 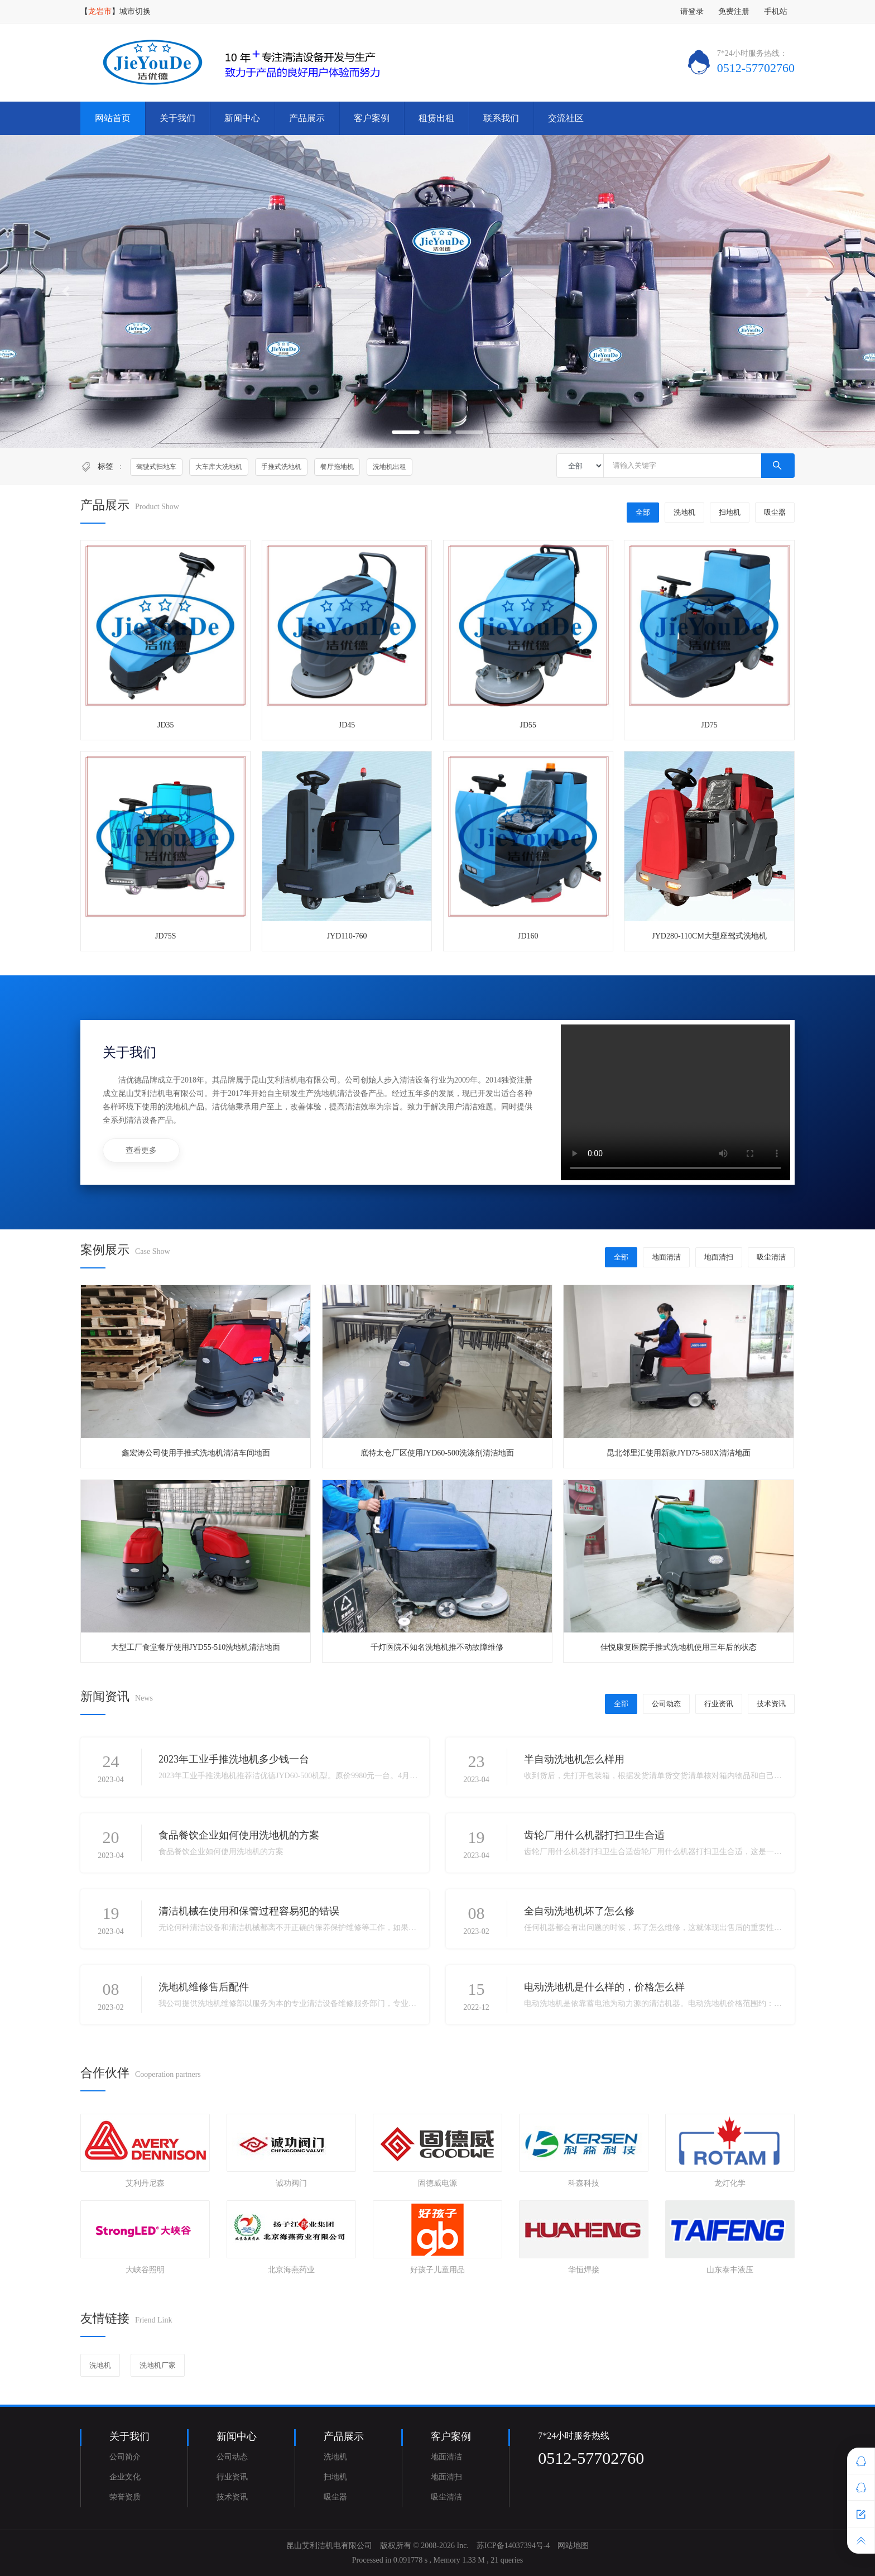 What do you see at coordinates (775, 512) in the screenshot?
I see `吸尘器` at bounding box center [775, 512].